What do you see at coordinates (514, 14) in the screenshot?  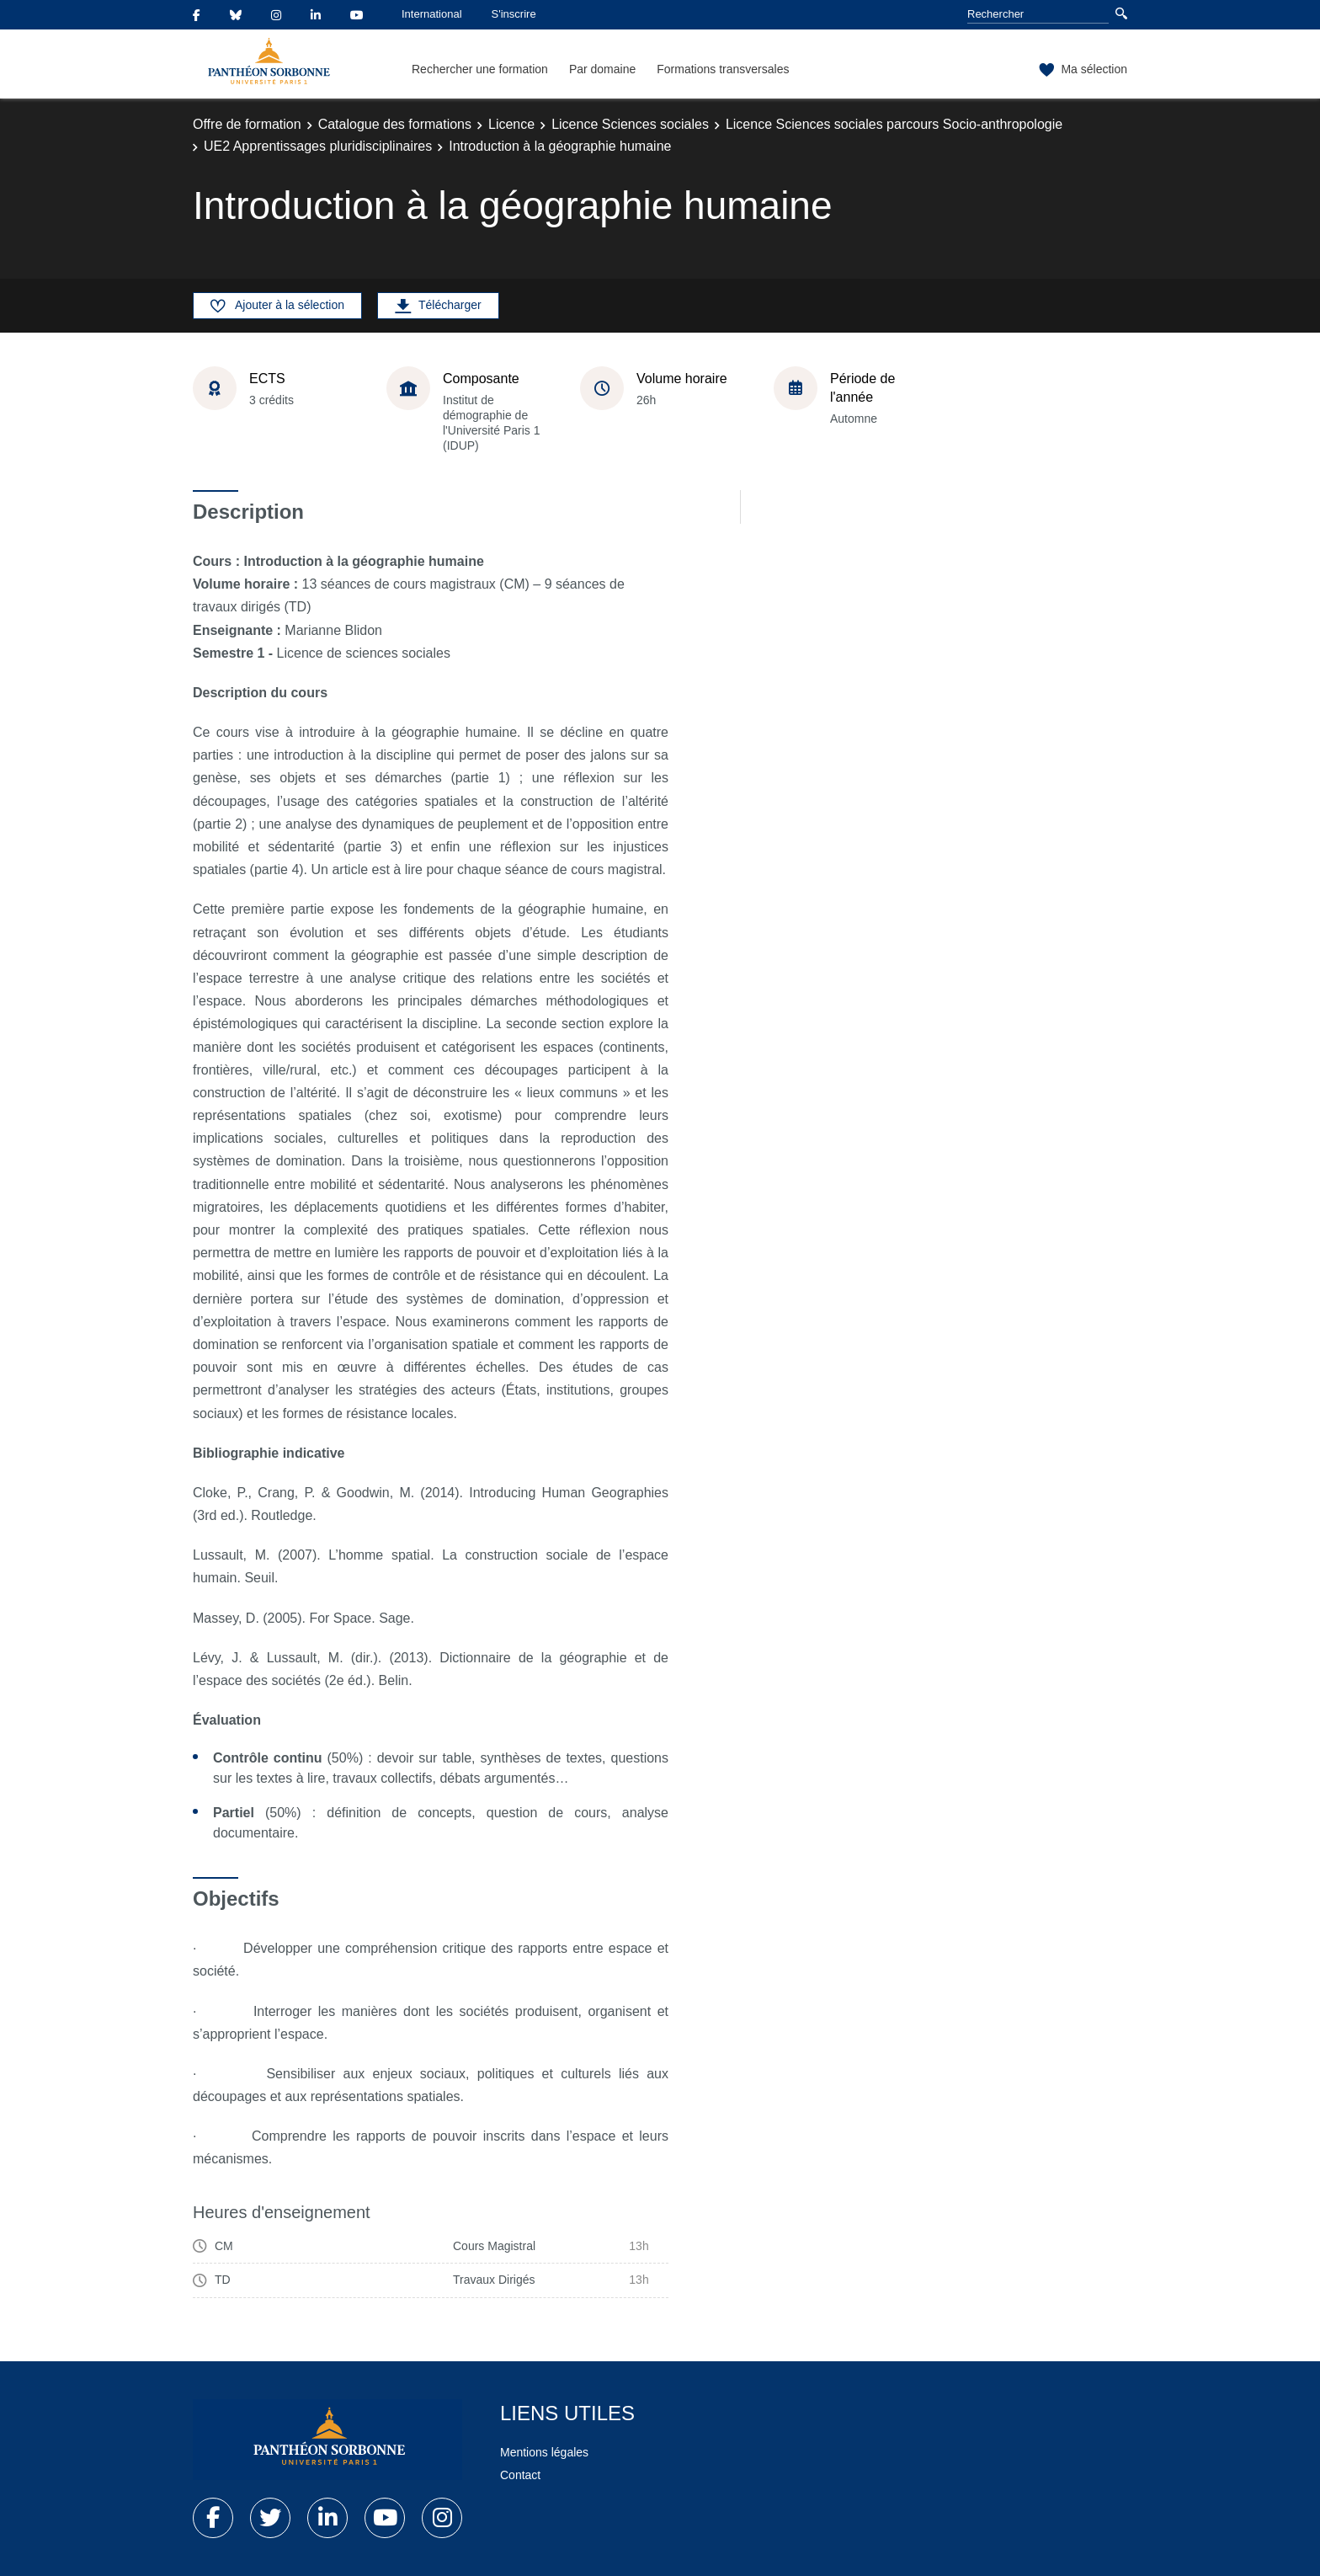 I see `S'inscrire` at bounding box center [514, 14].